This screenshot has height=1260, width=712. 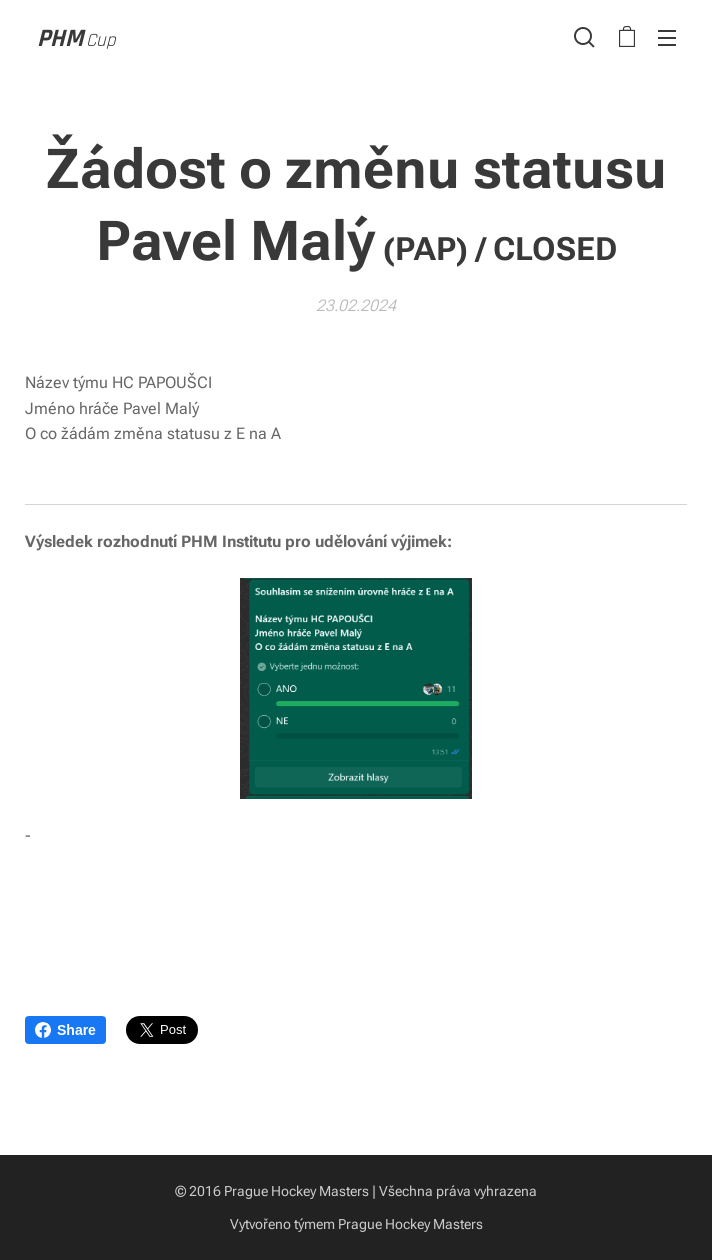 I want to click on Share, so click(x=65, y=1030).